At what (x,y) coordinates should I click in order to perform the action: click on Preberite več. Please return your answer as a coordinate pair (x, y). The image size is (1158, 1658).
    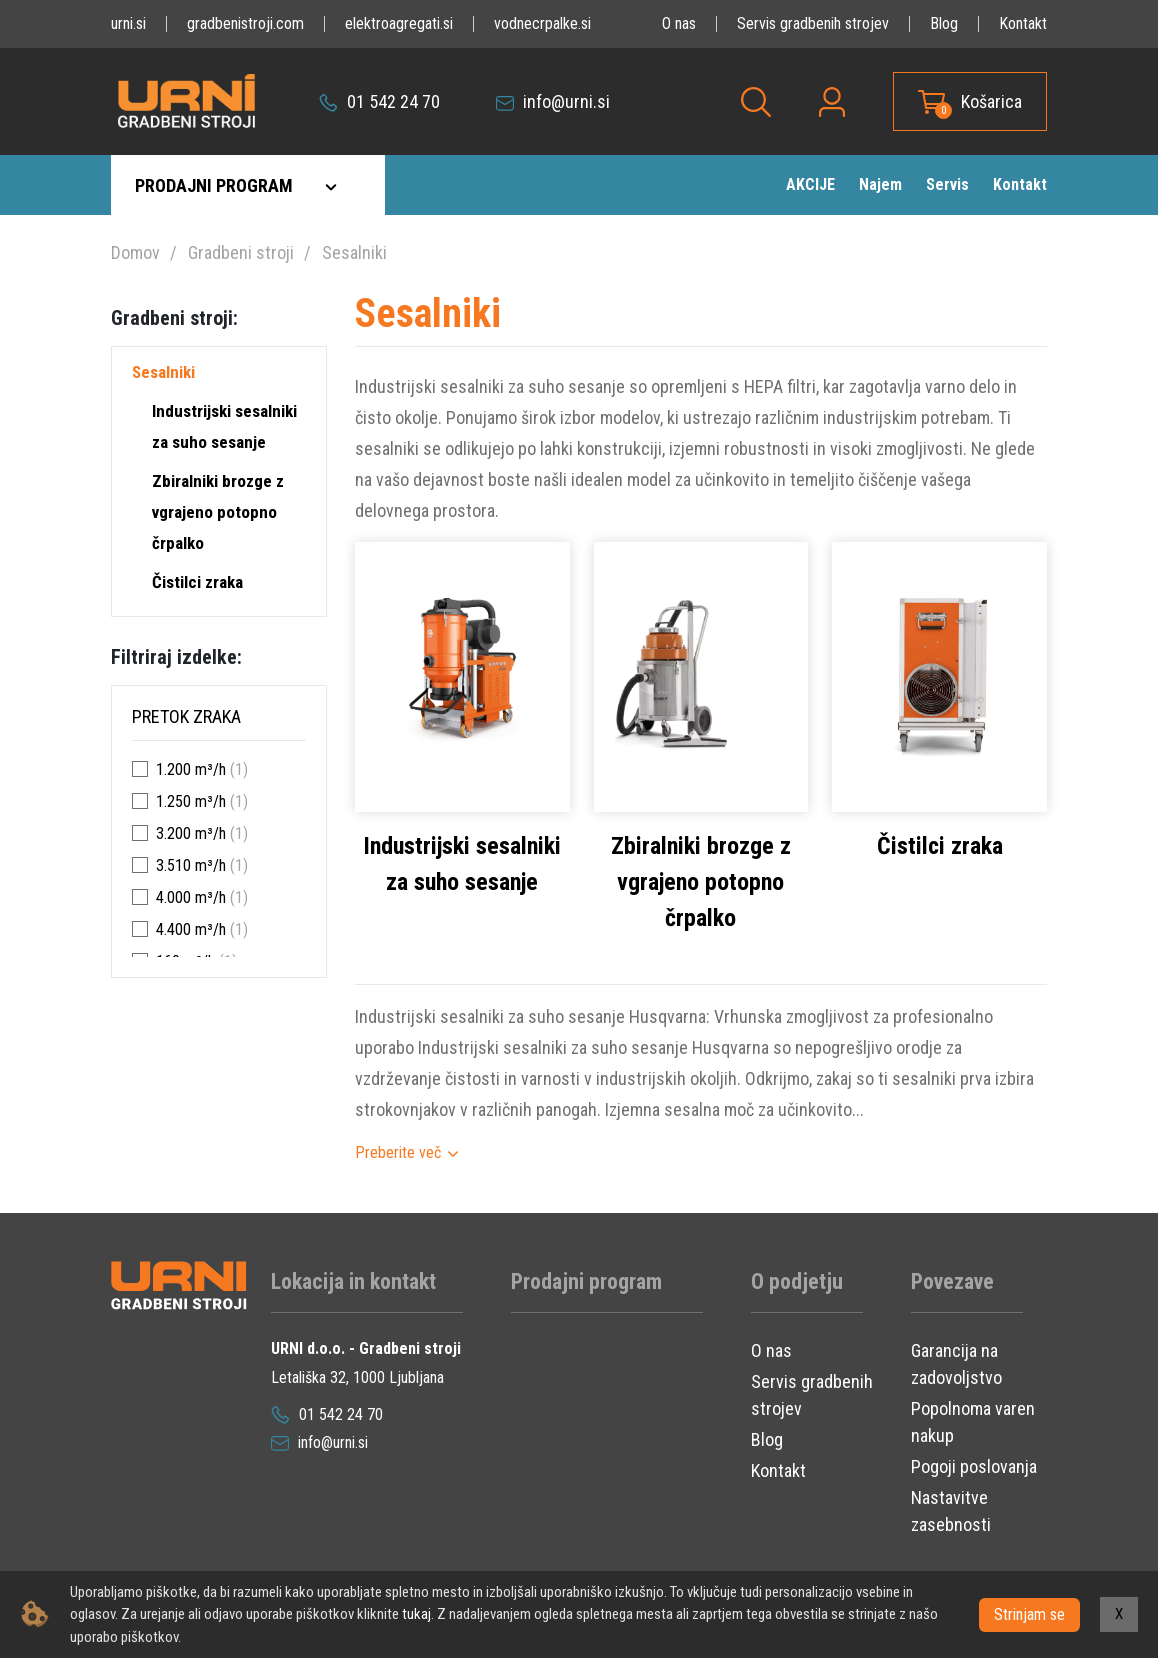
    Looking at the image, I should click on (398, 1152).